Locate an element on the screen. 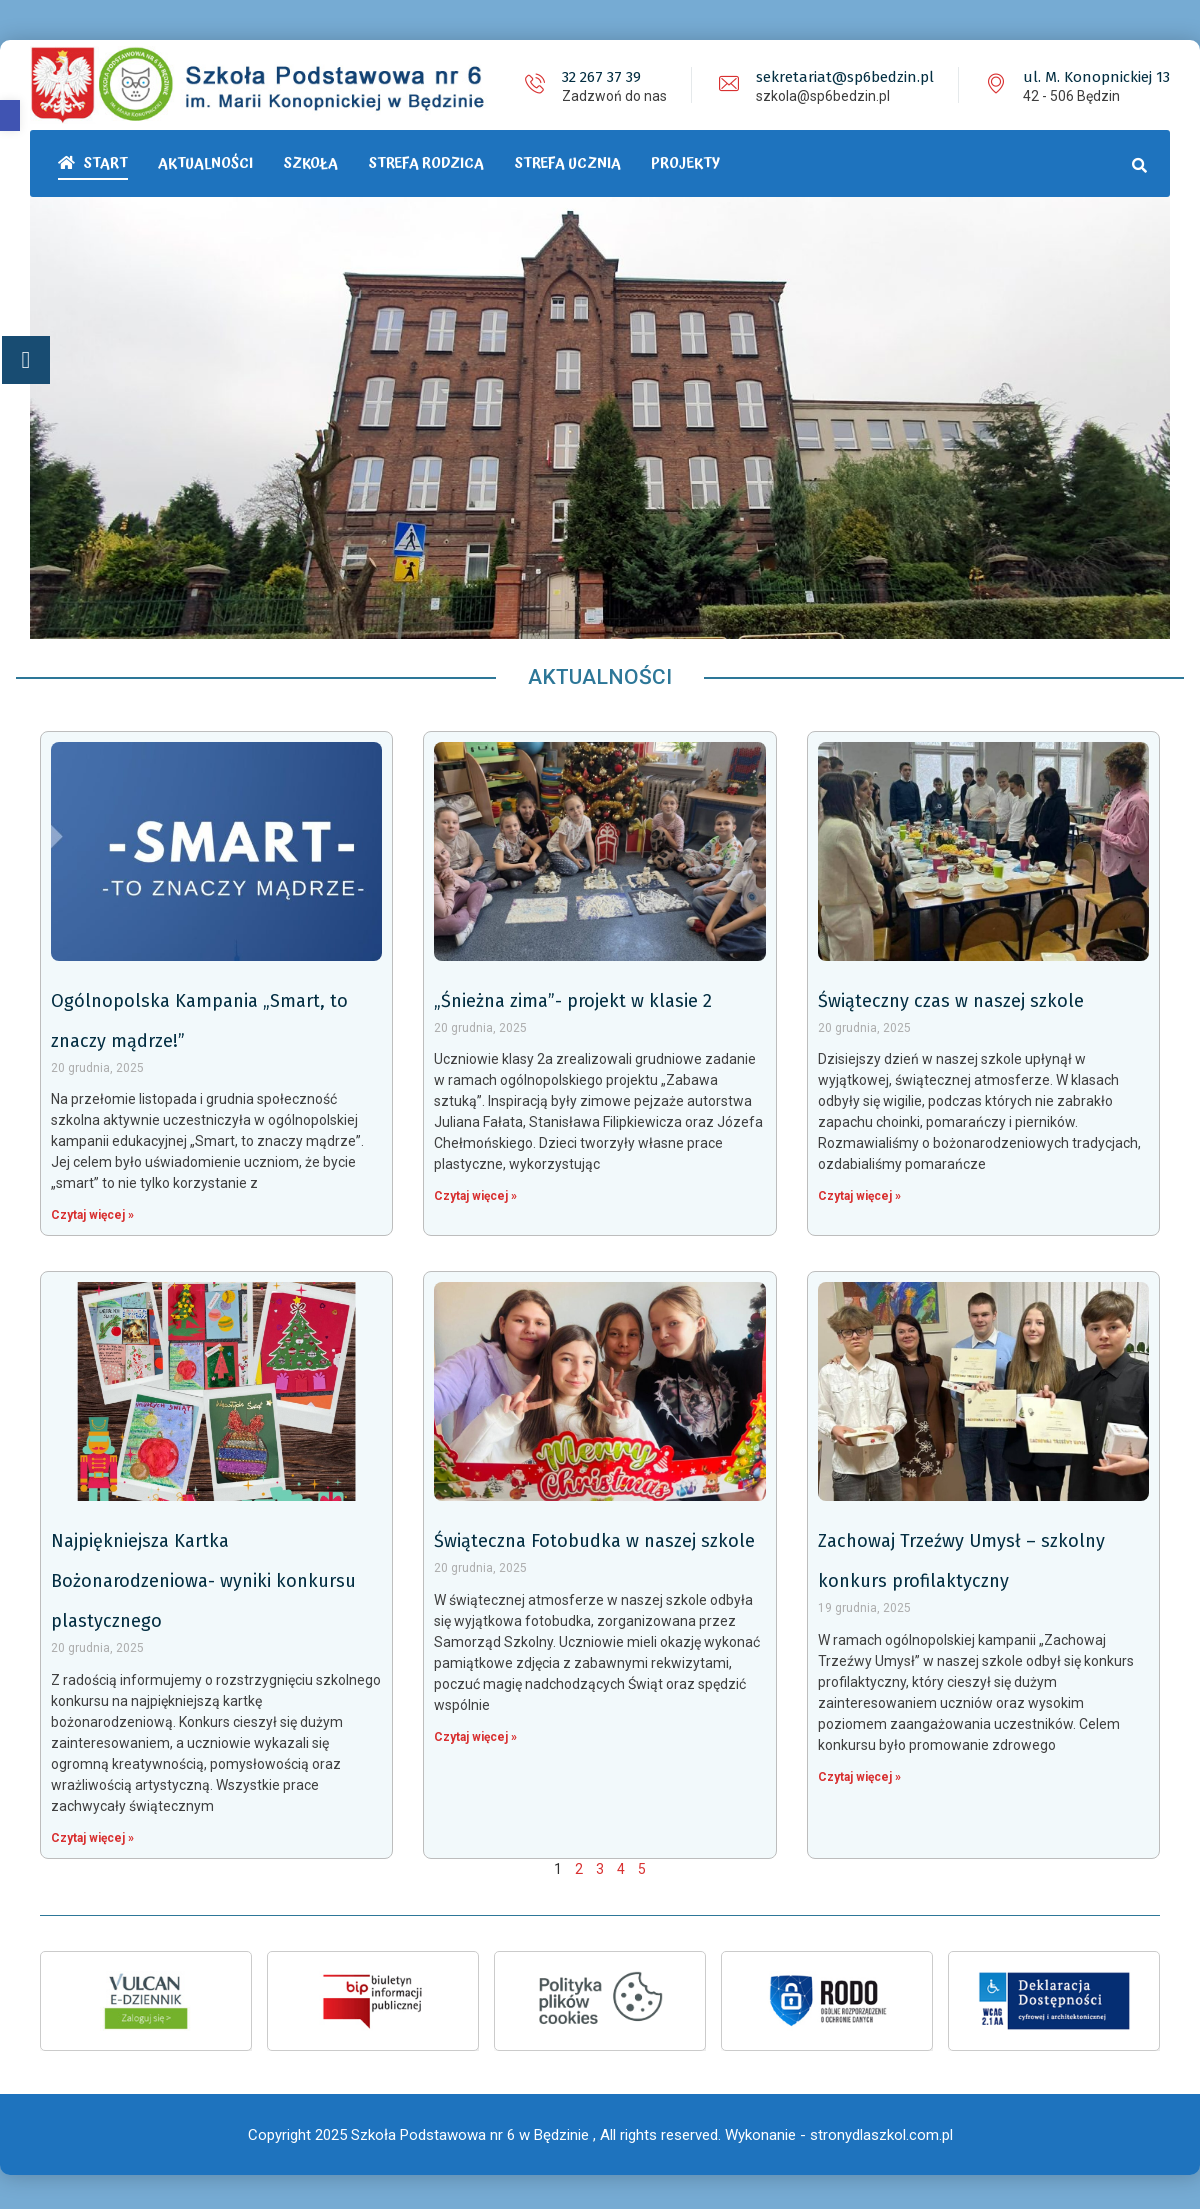 The height and width of the screenshot is (2209, 1200). 32 267 37 39 is located at coordinates (601, 77).